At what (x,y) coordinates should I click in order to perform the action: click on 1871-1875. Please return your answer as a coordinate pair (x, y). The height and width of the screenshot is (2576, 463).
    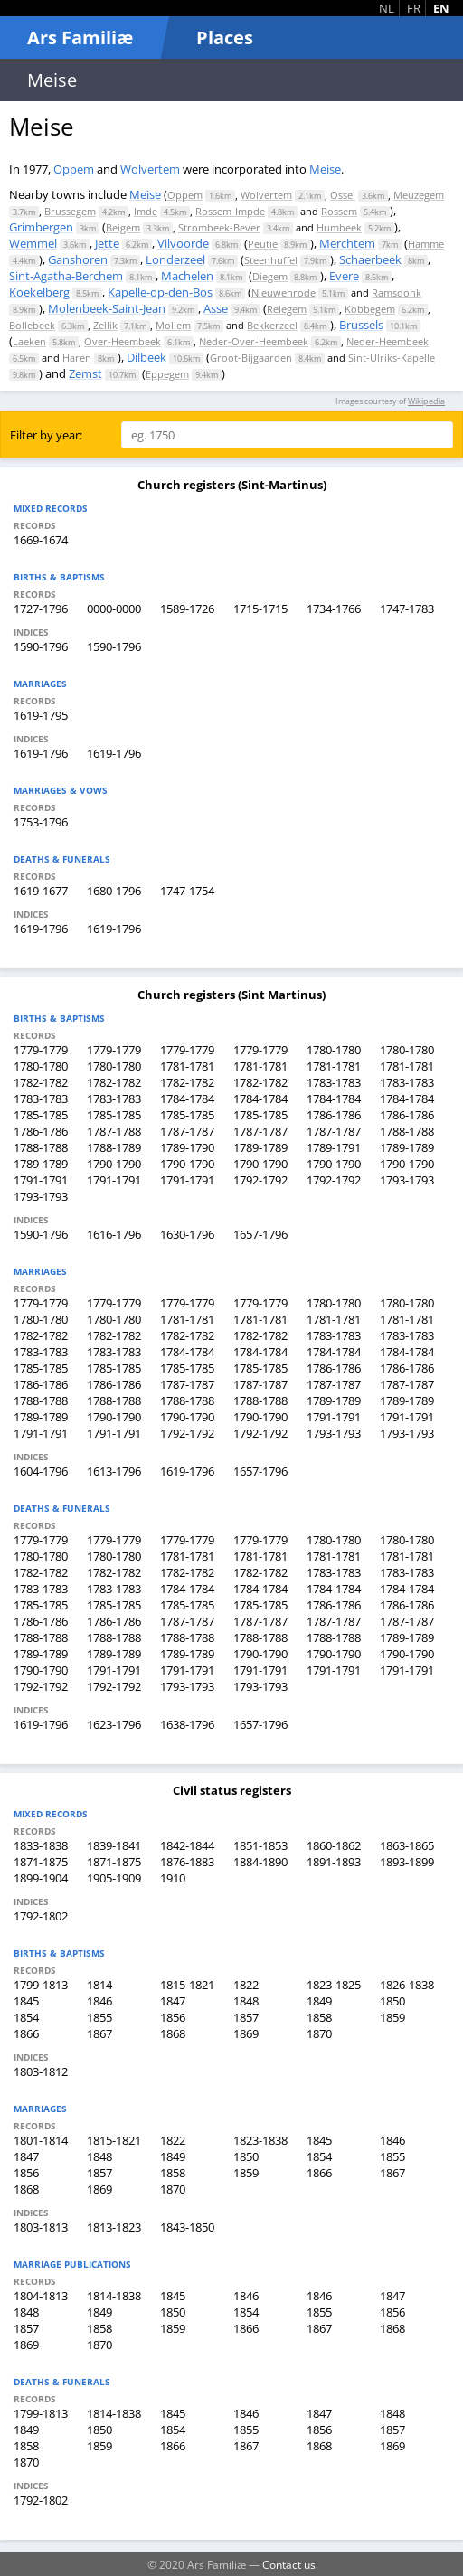
    Looking at the image, I should click on (41, 1862).